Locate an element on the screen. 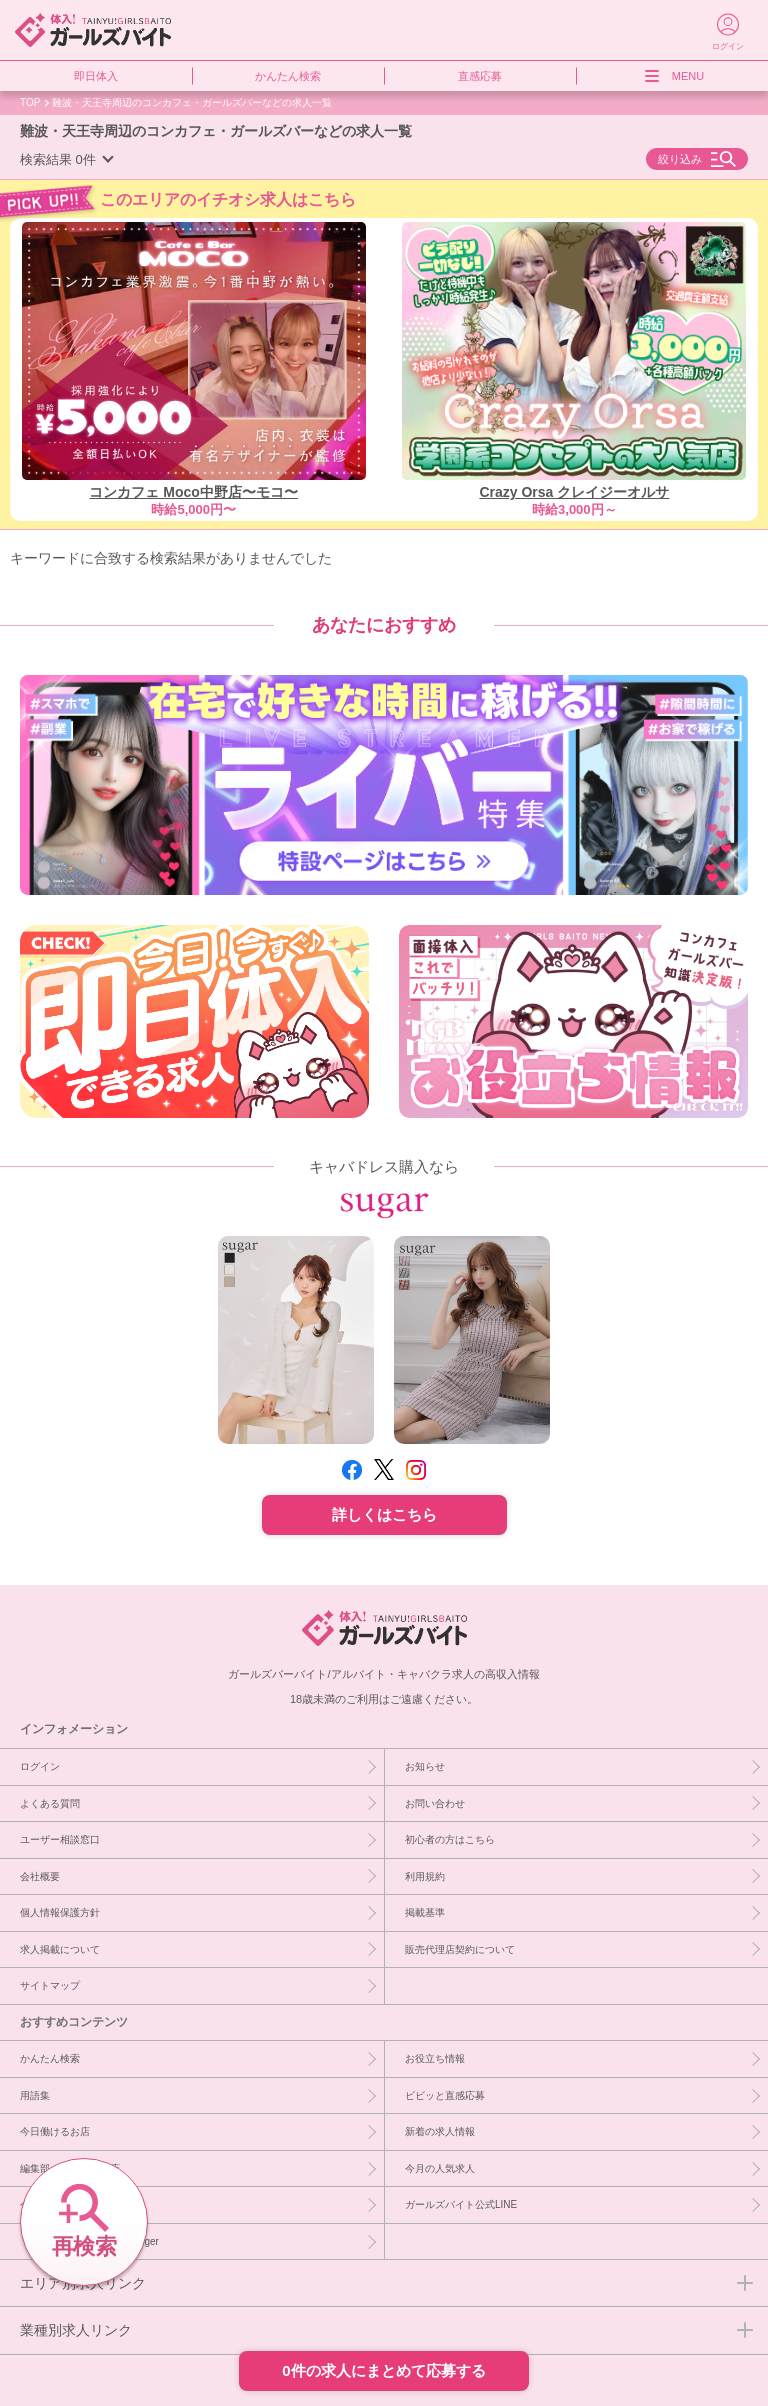 The width and height of the screenshot is (768, 2406). ログイン is located at coordinates (40, 1766).